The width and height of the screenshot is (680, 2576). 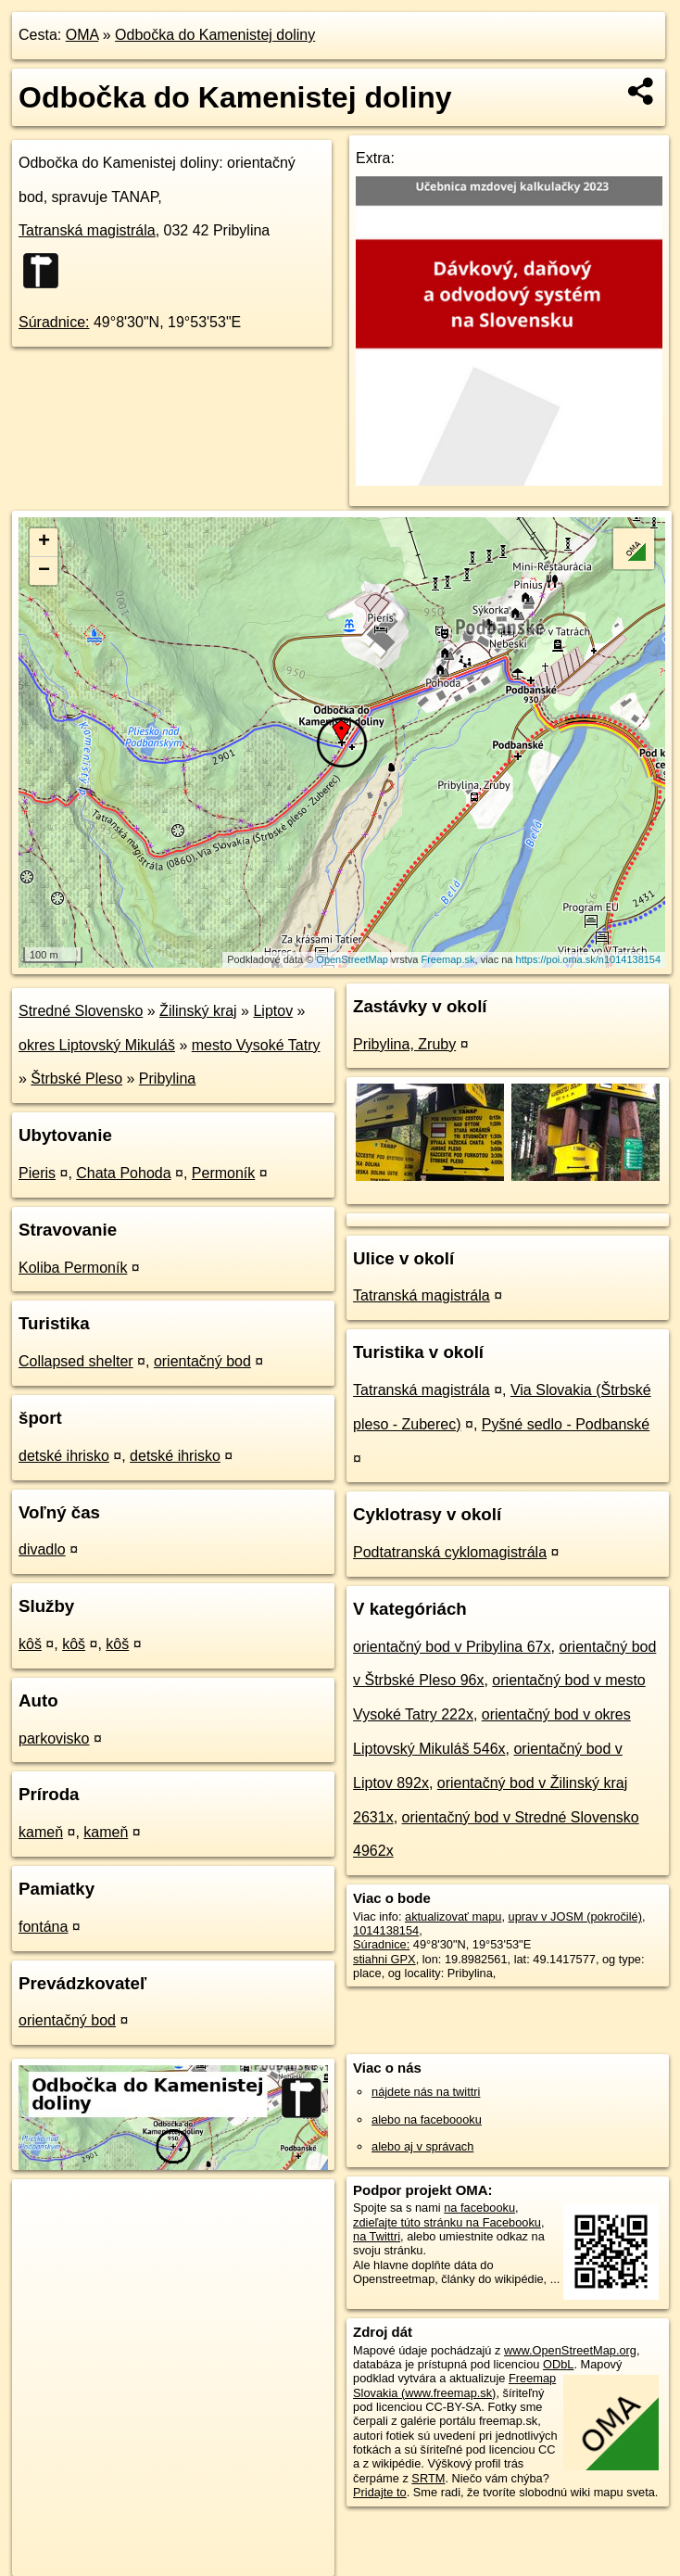 I want to click on Koliba Permoník, so click(x=73, y=1267).